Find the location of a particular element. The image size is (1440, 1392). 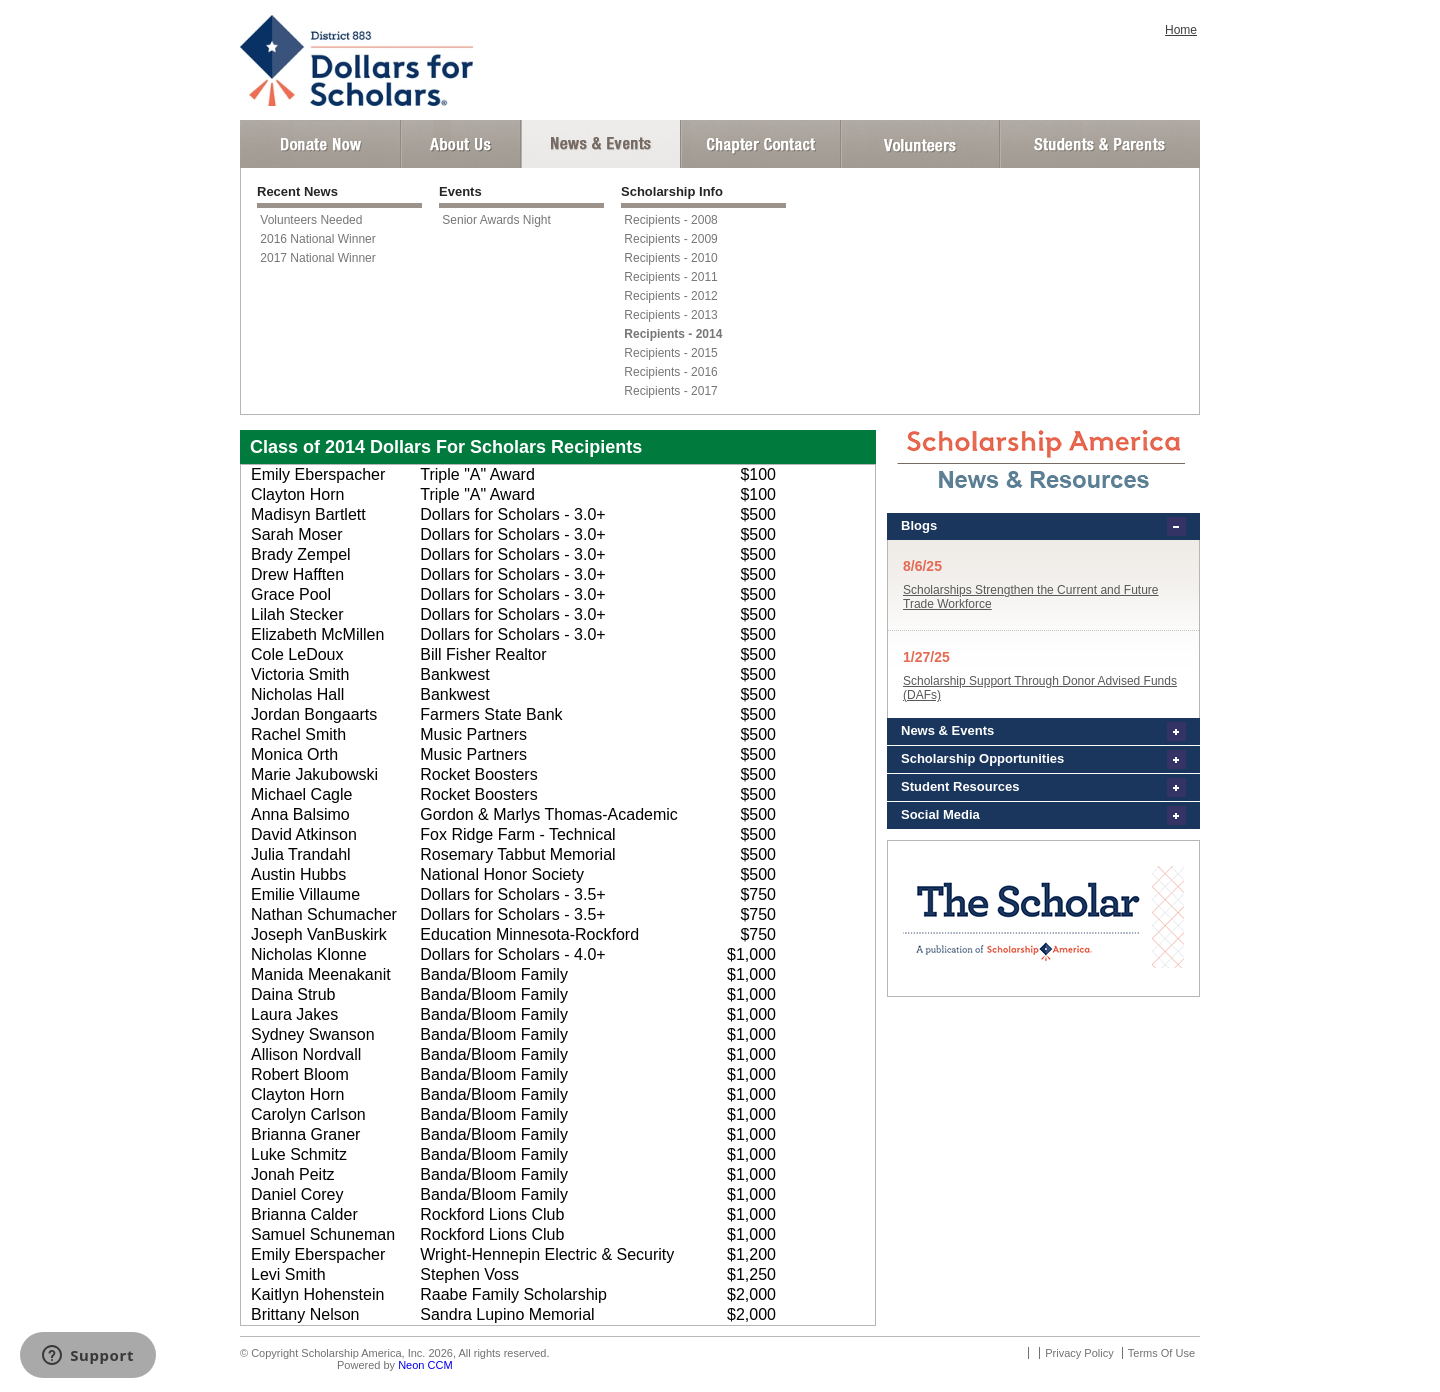

Volunteer Login is located at coordinates (919, 144).